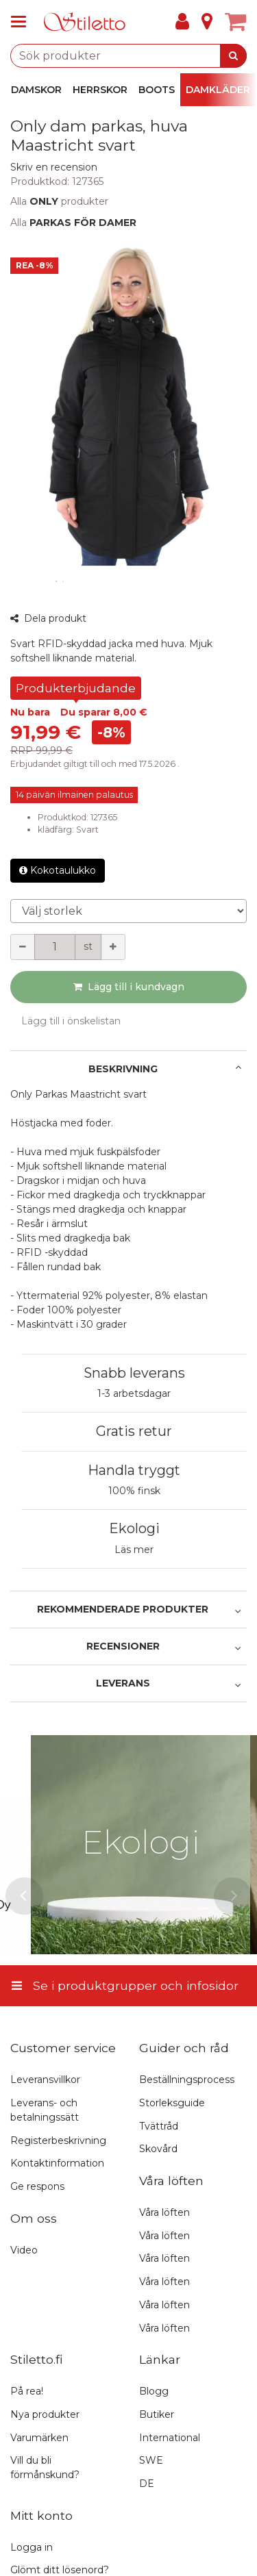 The width and height of the screenshot is (257, 2576). Describe the element at coordinates (134, 1393) in the screenshot. I see `1-3 arbetsdagar` at that location.